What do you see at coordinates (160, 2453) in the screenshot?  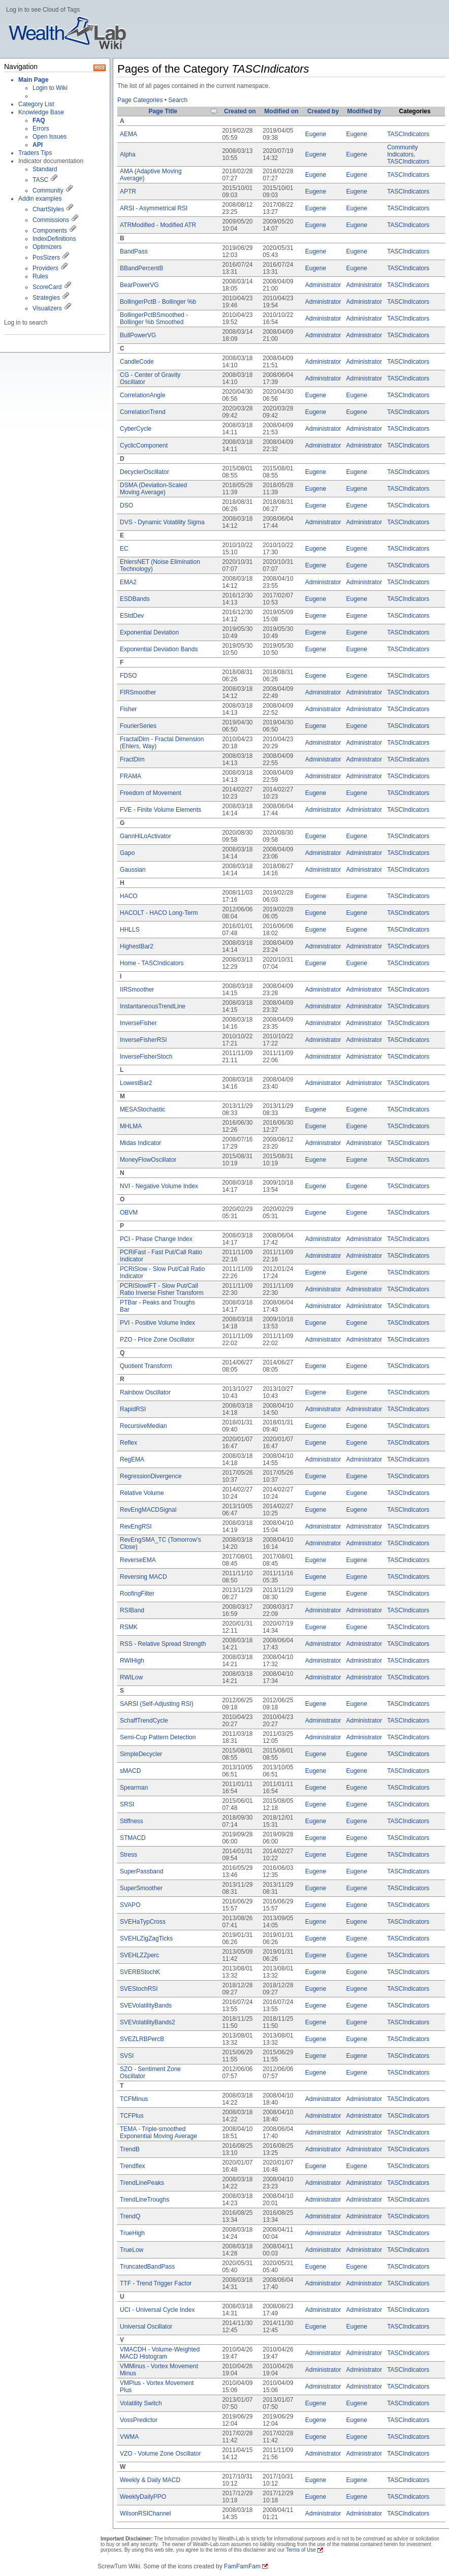 I see `VZO - Volume Zone Oscillator` at bounding box center [160, 2453].